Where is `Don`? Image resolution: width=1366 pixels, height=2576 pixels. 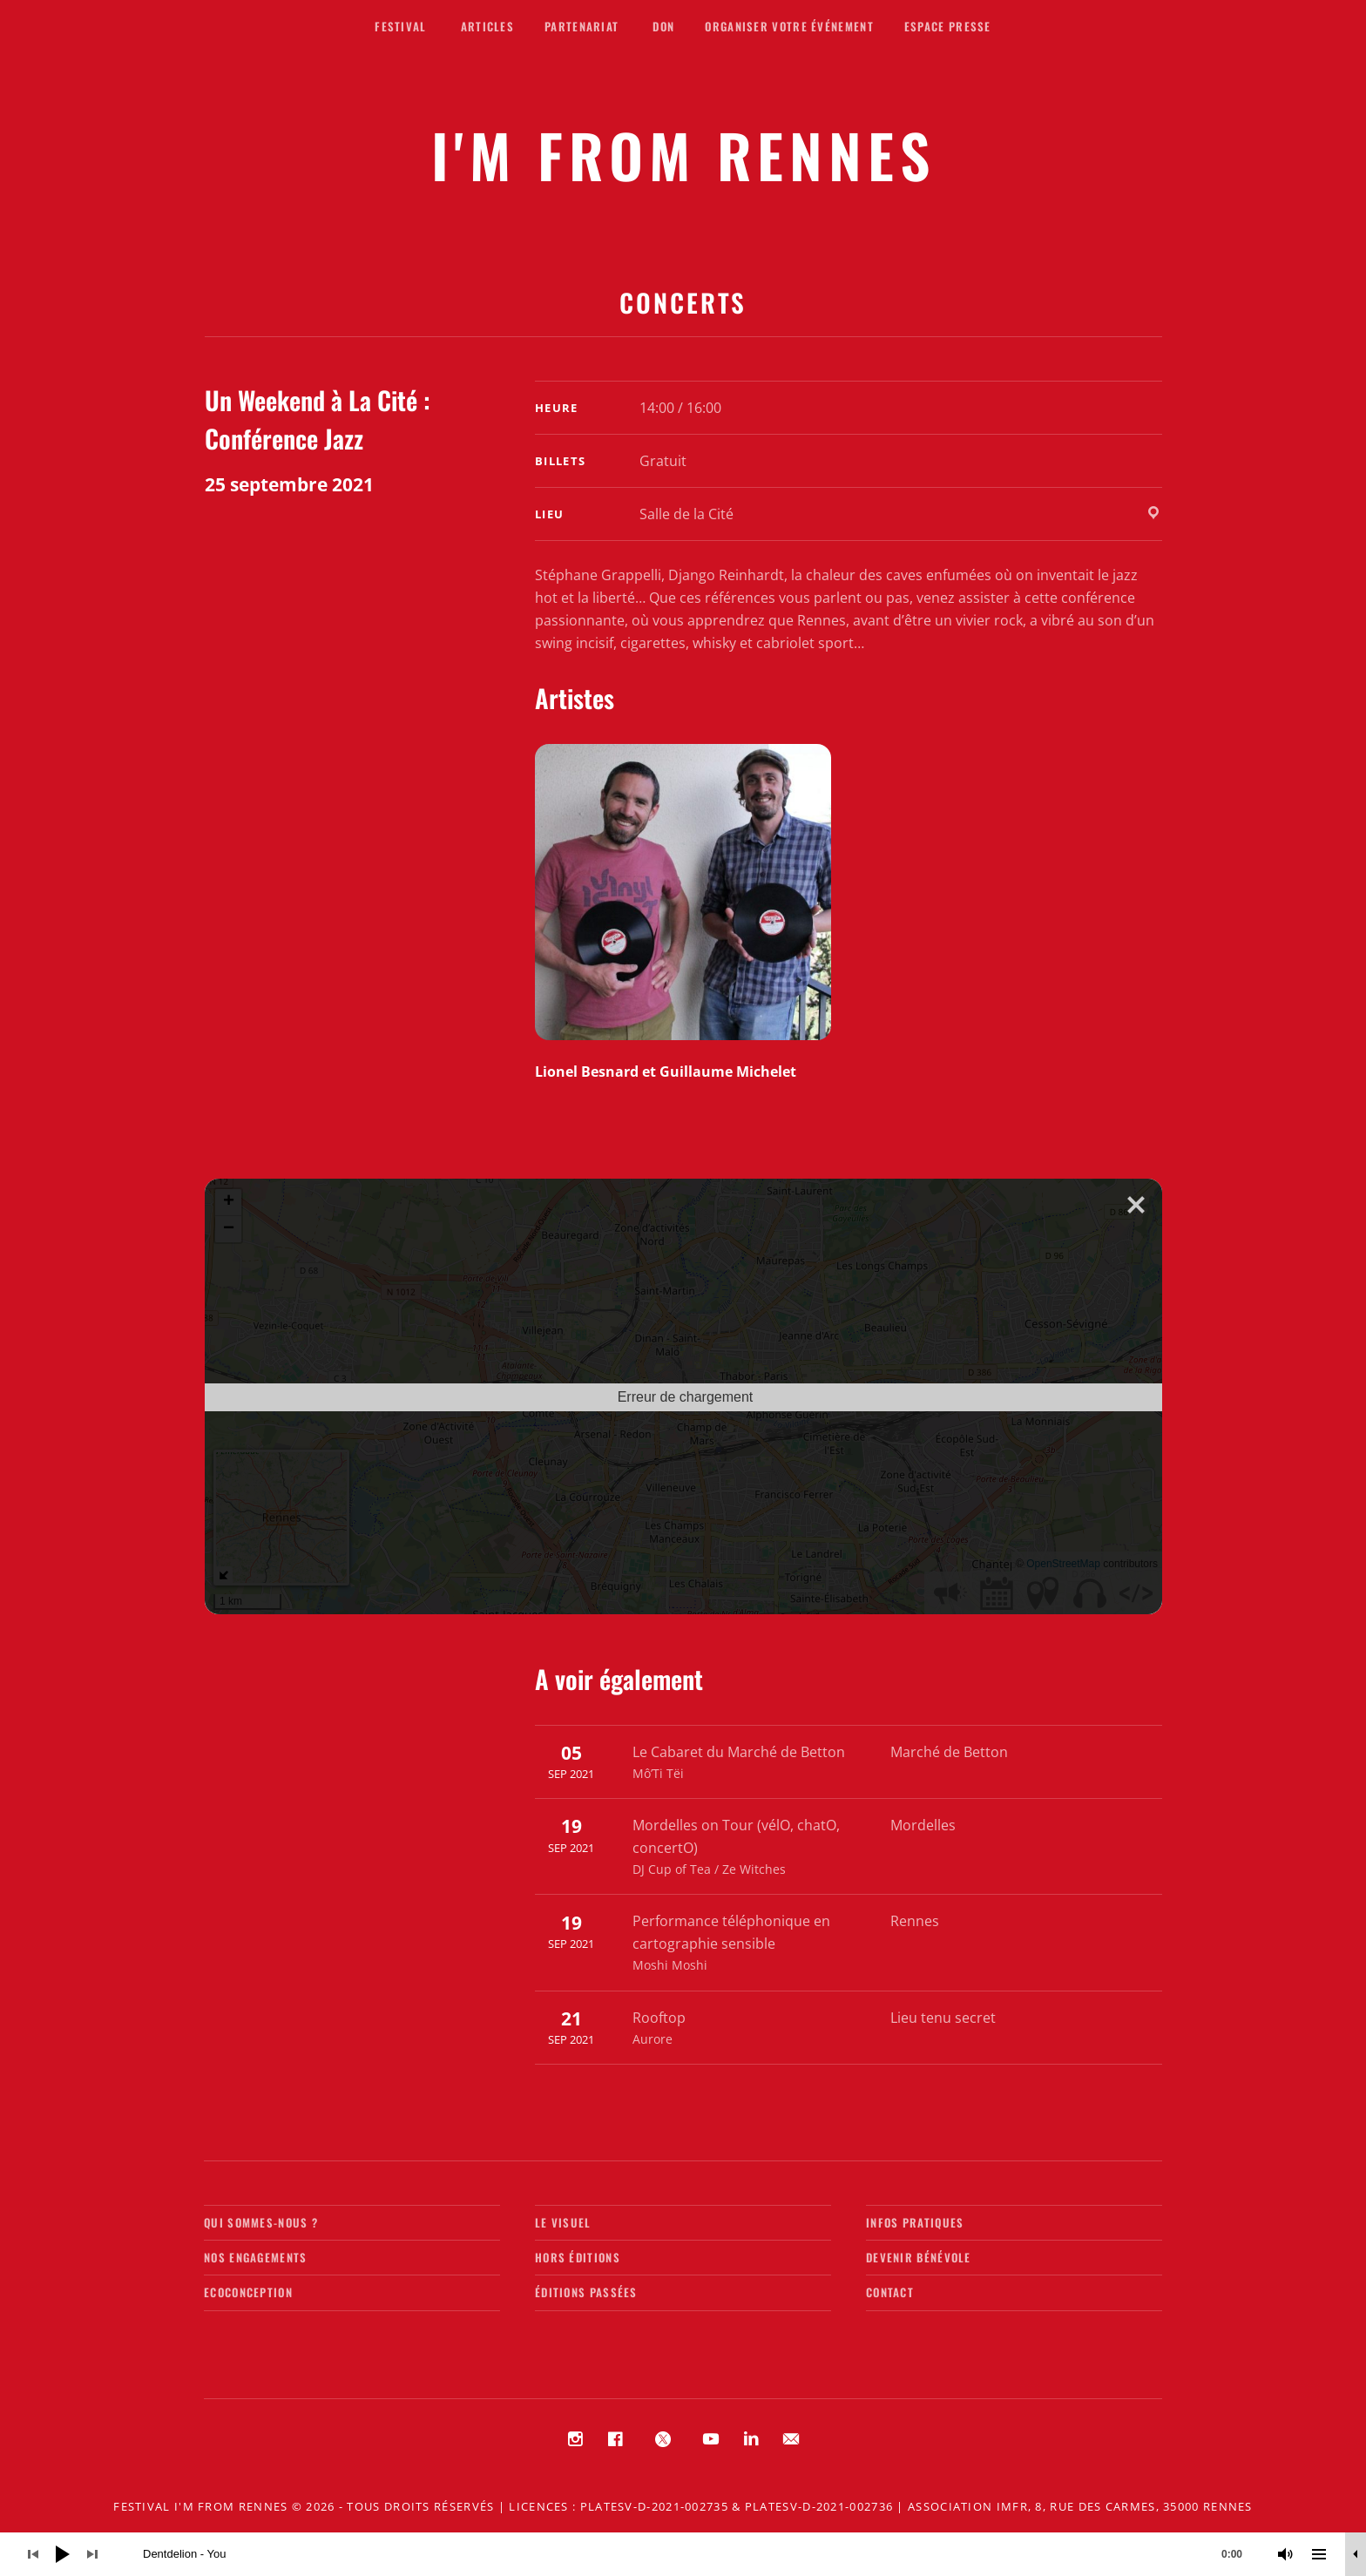 Don is located at coordinates (663, 26).